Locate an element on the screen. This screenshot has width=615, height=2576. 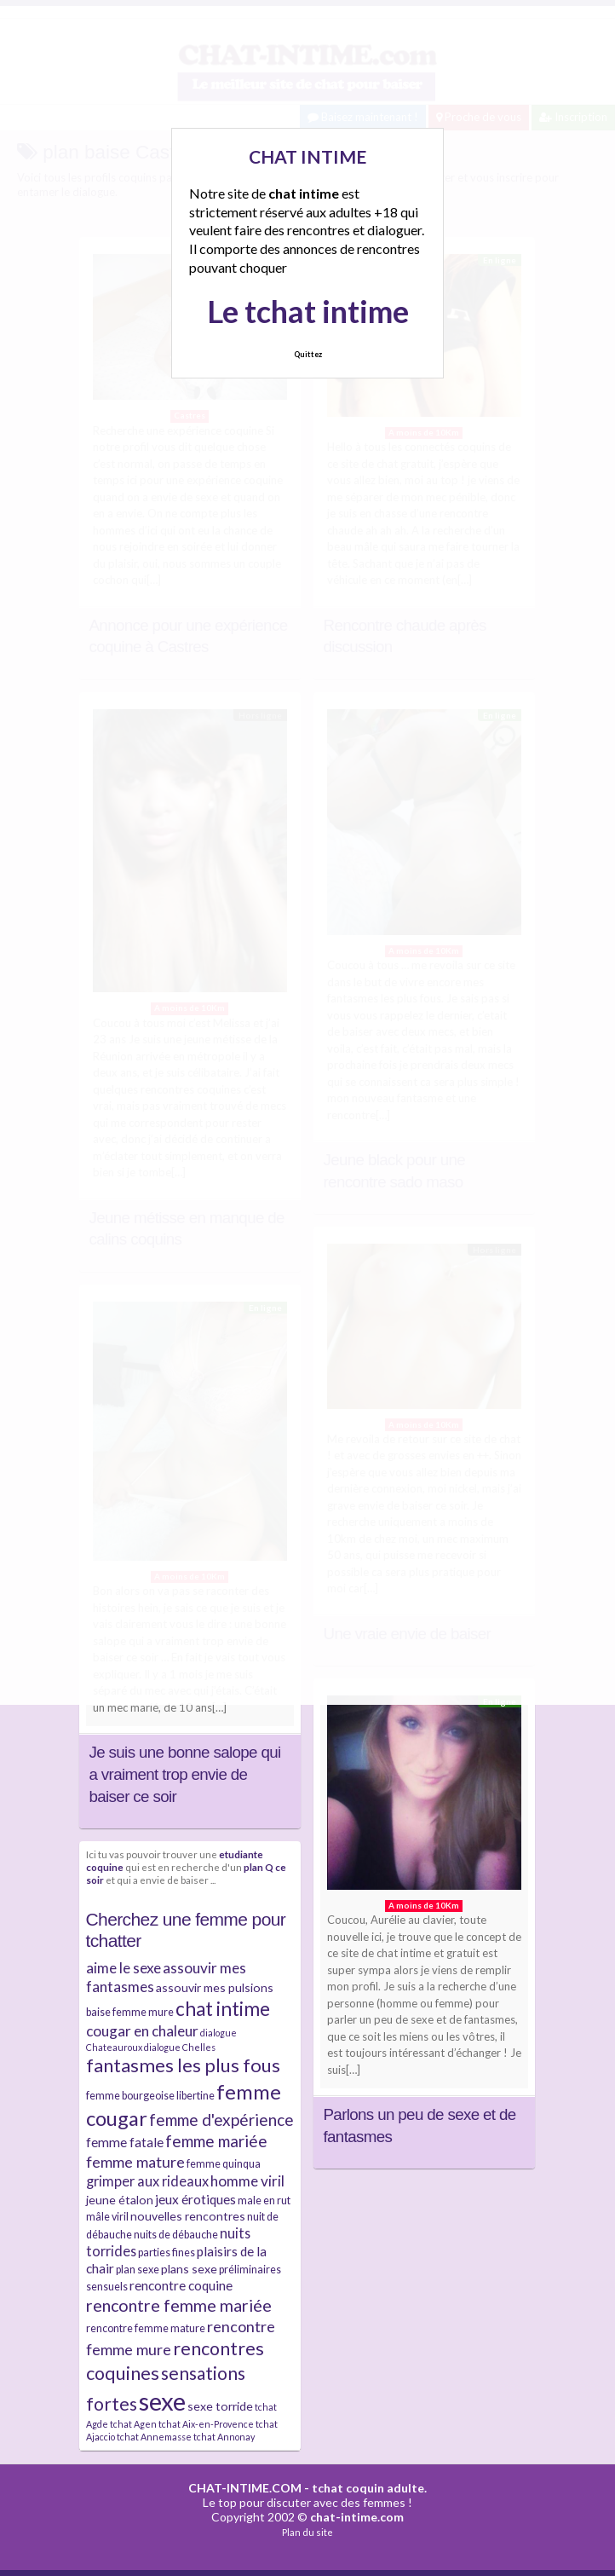
aime le sexe [aime le sexe (8 éléments)] is located at coordinates (123, 1968).